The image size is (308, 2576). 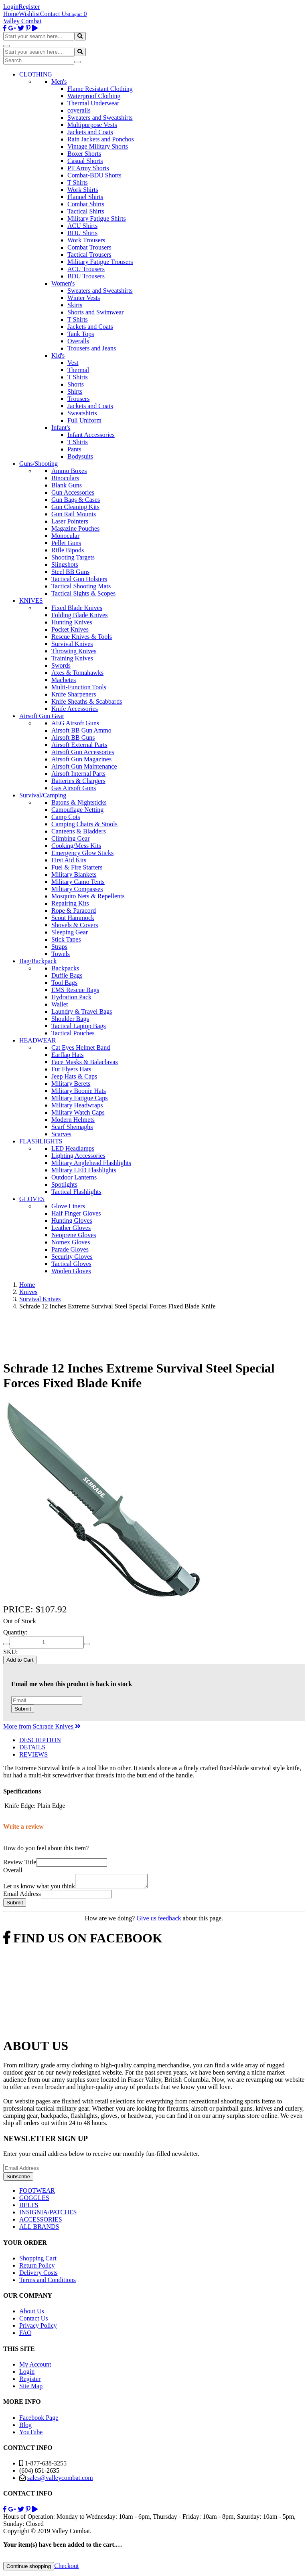 What do you see at coordinates (68, 1206) in the screenshot?
I see `Glove Liners` at bounding box center [68, 1206].